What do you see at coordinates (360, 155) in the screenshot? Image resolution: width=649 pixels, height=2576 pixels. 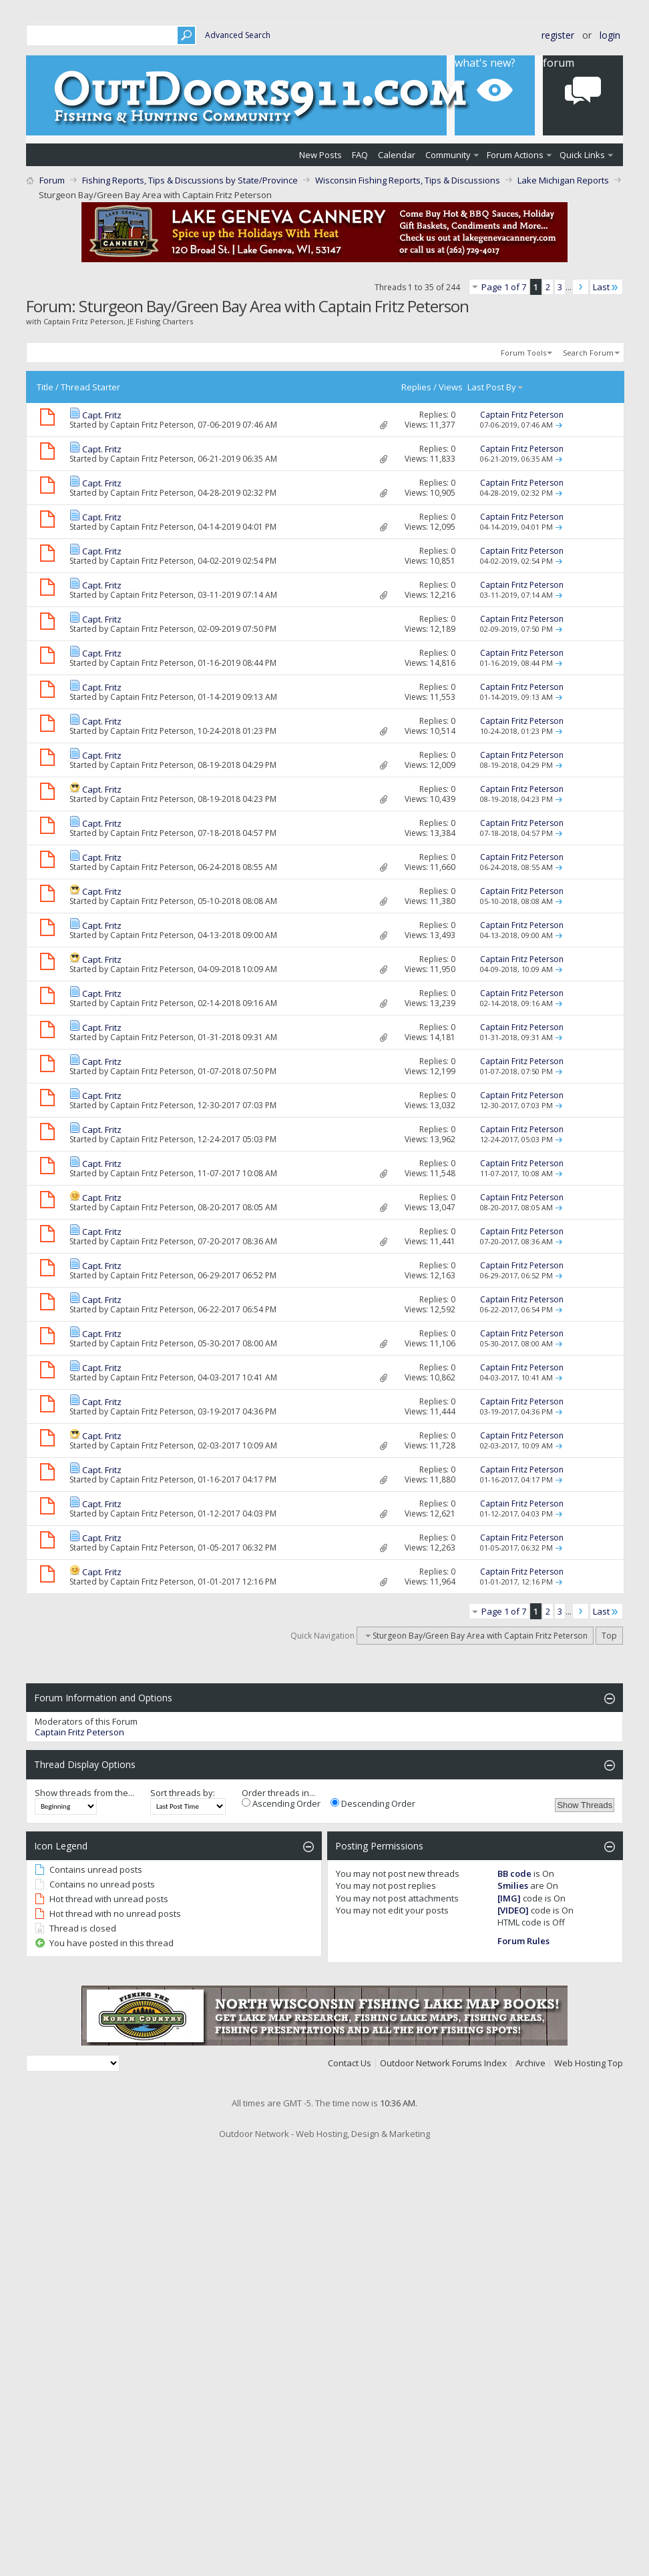 I see `FAQ` at bounding box center [360, 155].